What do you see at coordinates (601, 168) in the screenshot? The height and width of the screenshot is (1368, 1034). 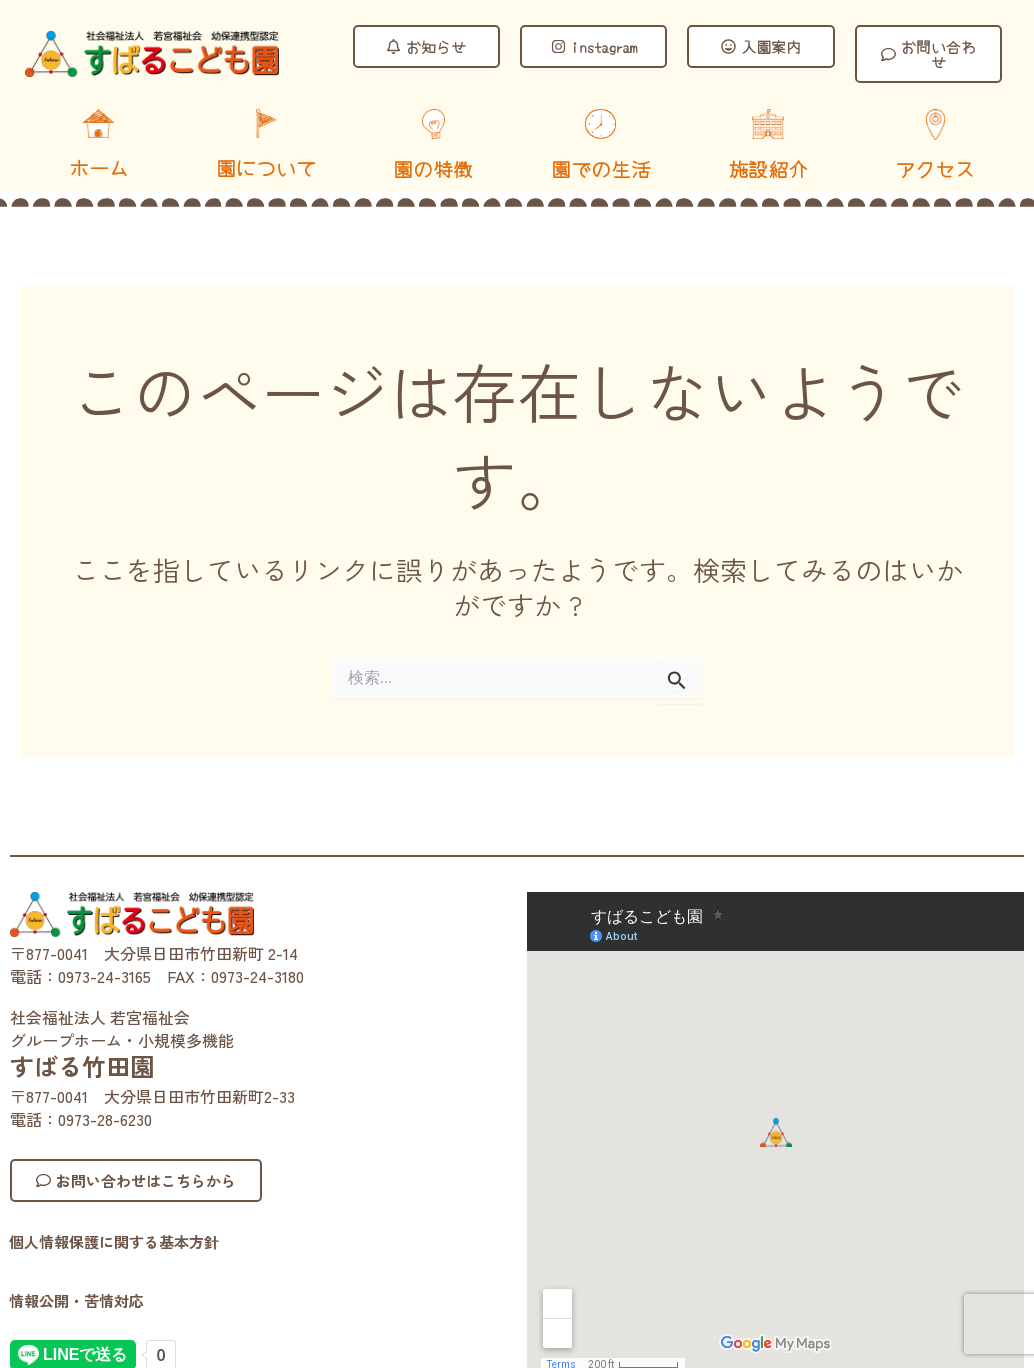 I see `園での生活` at bounding box center [601, 168].